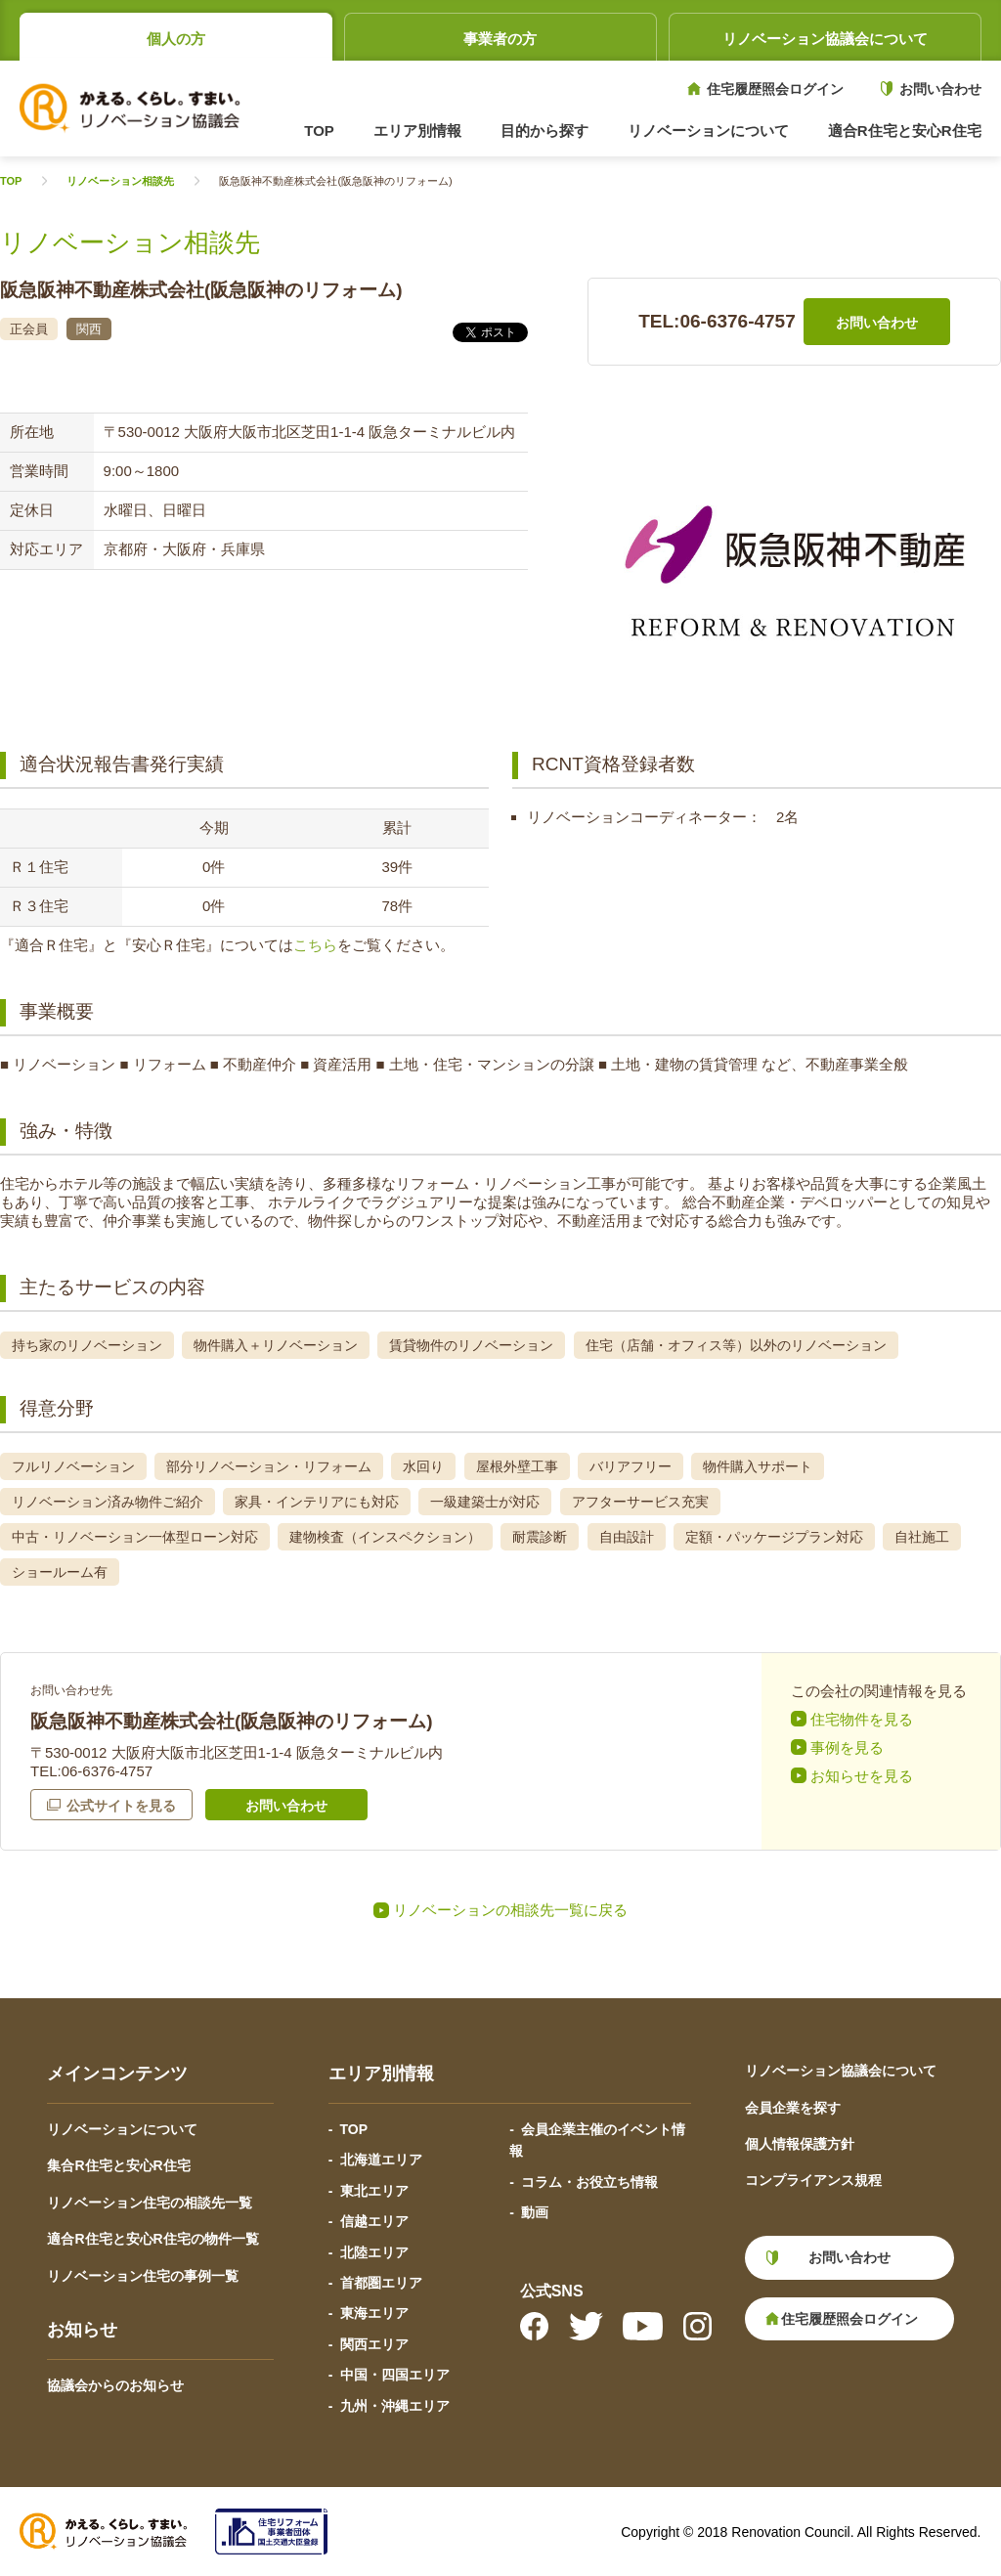 Image resolution: width=1001 pixels, height=2576 pixels. What do you see at coordinates (374, 2191) in the screenshot?
I see `東北エリア` at bounding box center [374, 2191].